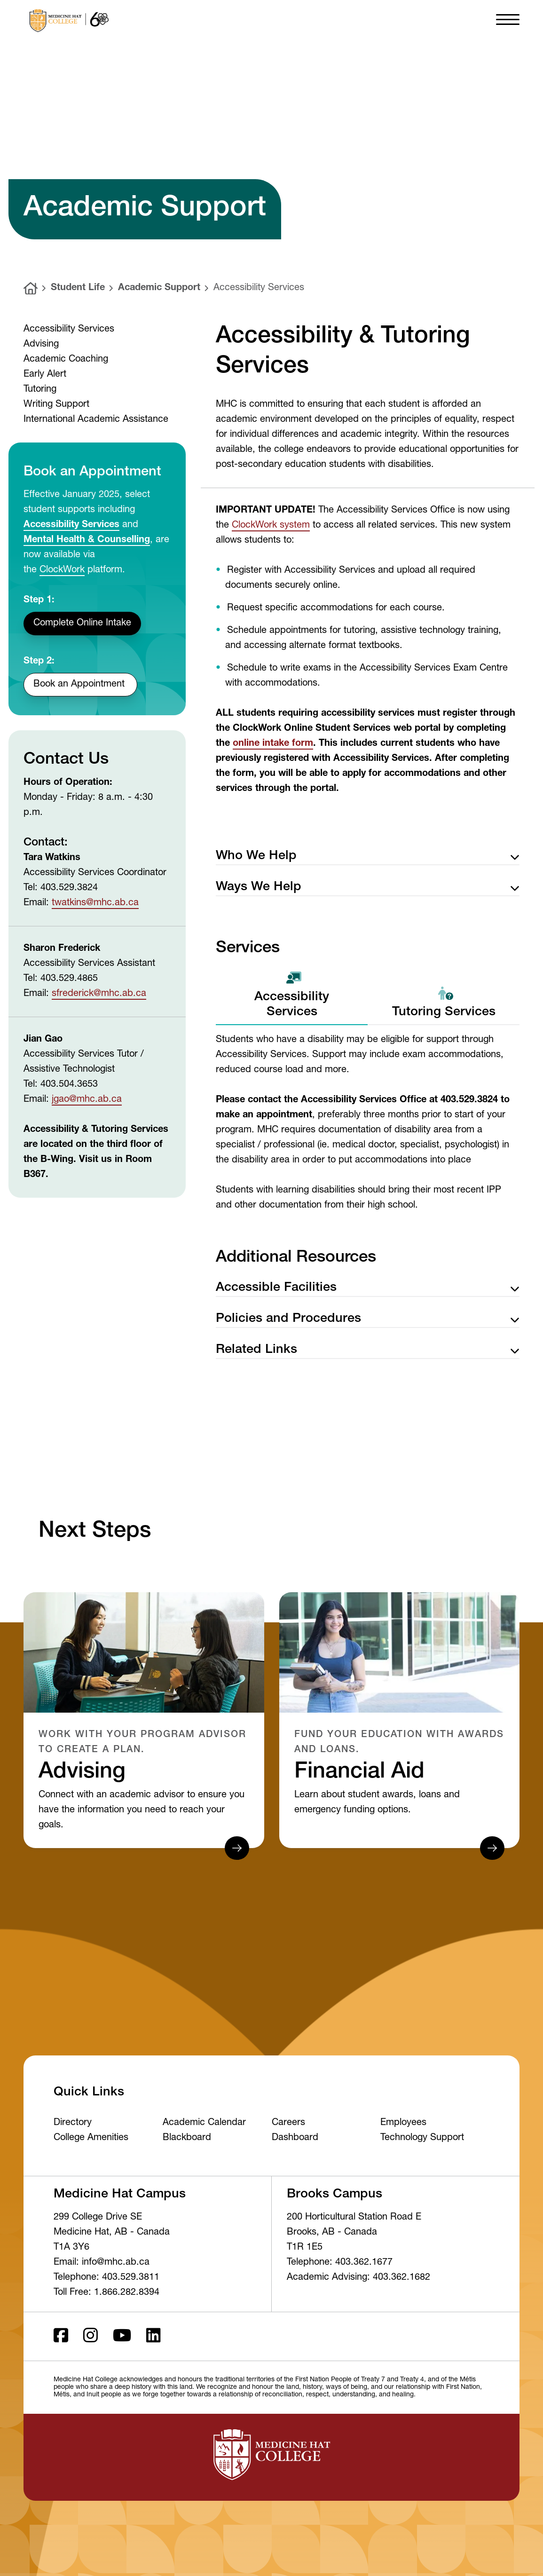 This screenshot has height=2576, width=543. What do you see at coordinates (271, 525) in the screenshot?
I see `ClockWork system` at bounding box center [271, 525].